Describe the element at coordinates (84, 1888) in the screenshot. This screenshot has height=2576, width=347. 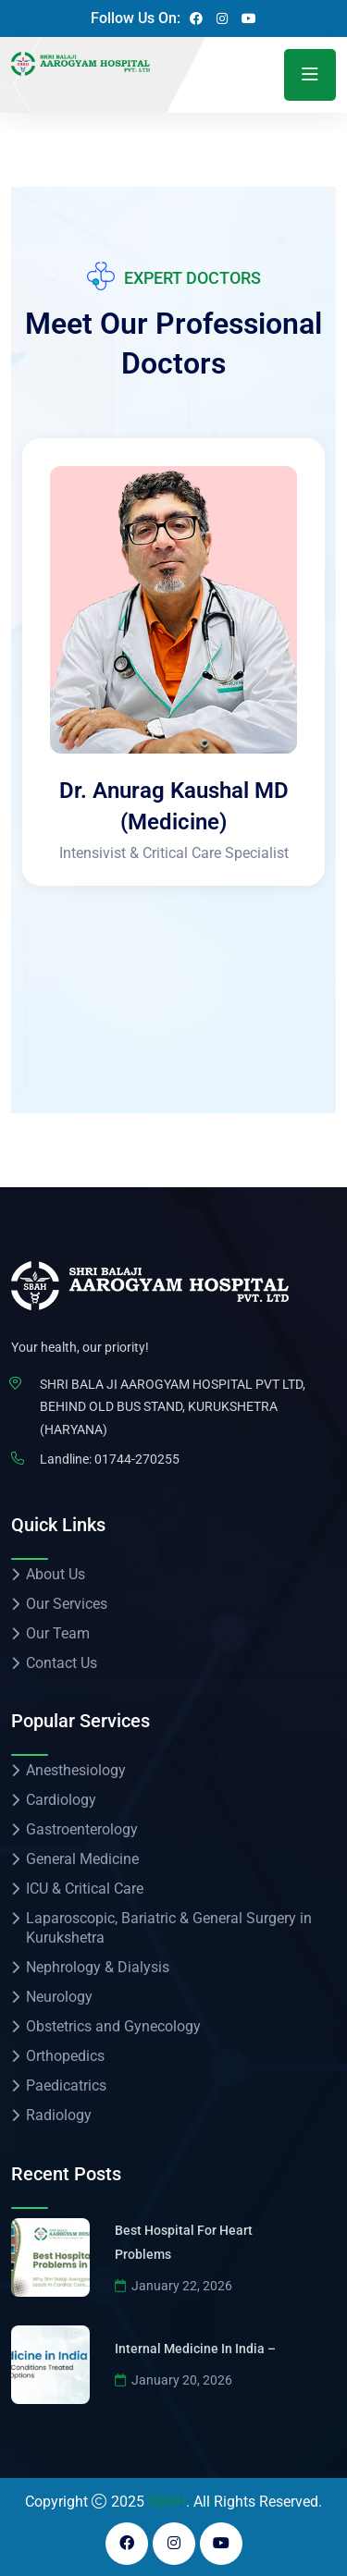
I see `ICU & Critical Care` at that location.